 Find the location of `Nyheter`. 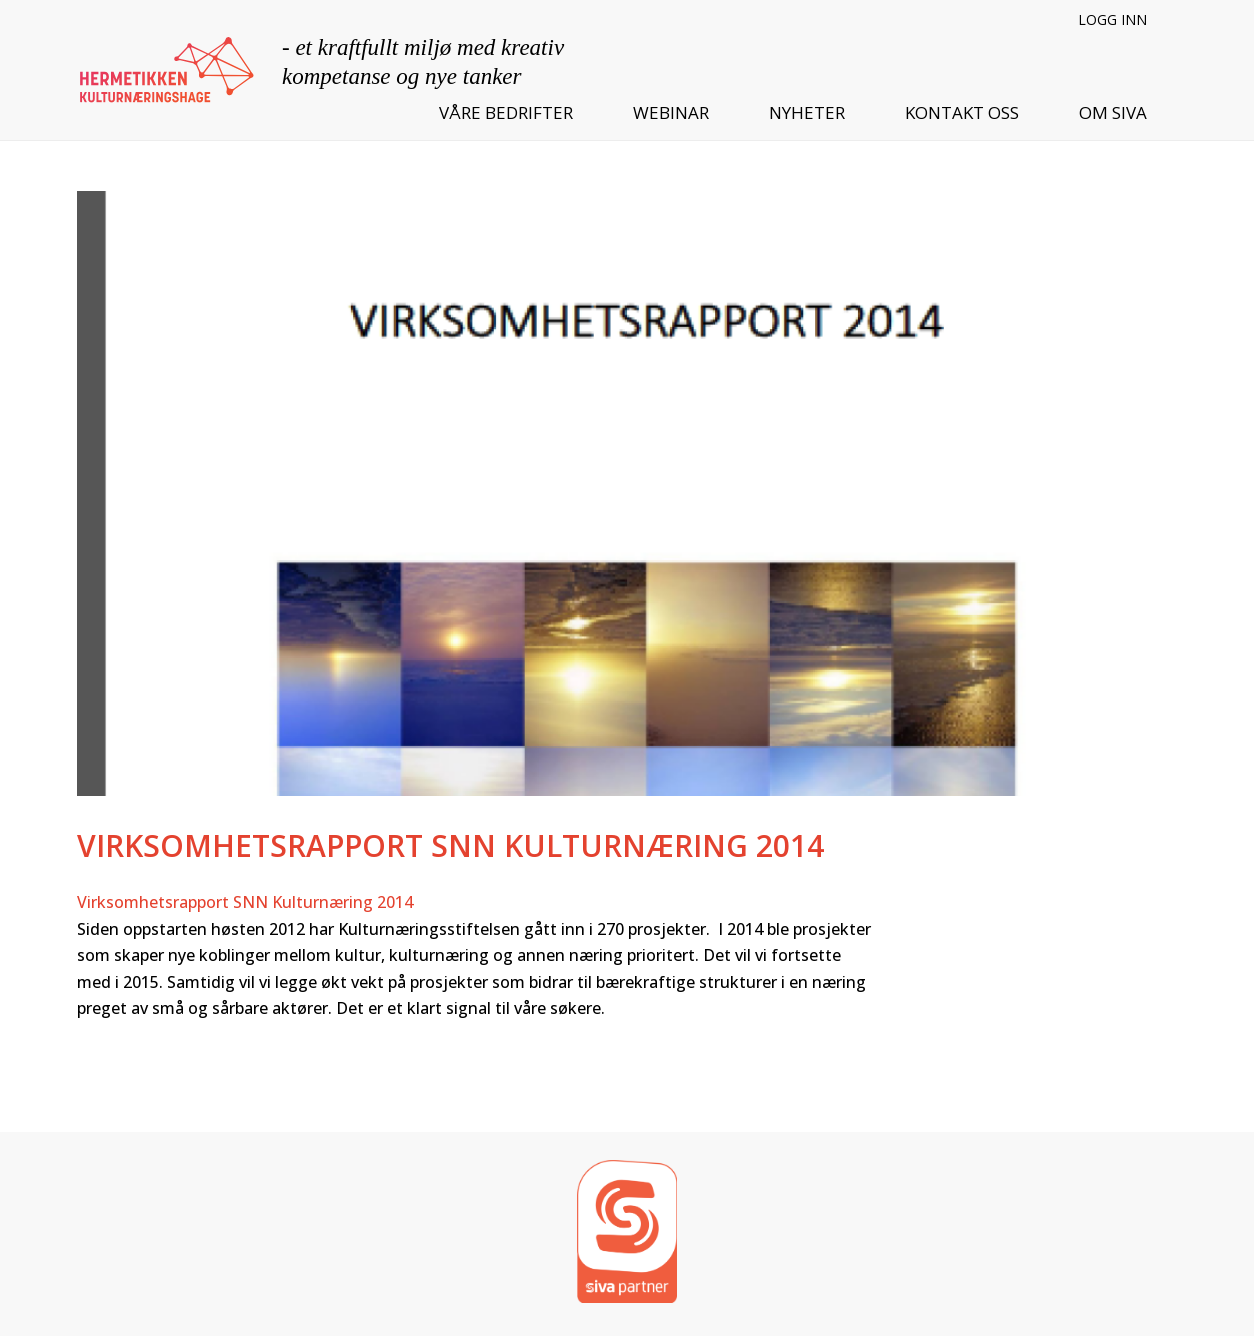

Nyheter is located at coordinates (807, 112).